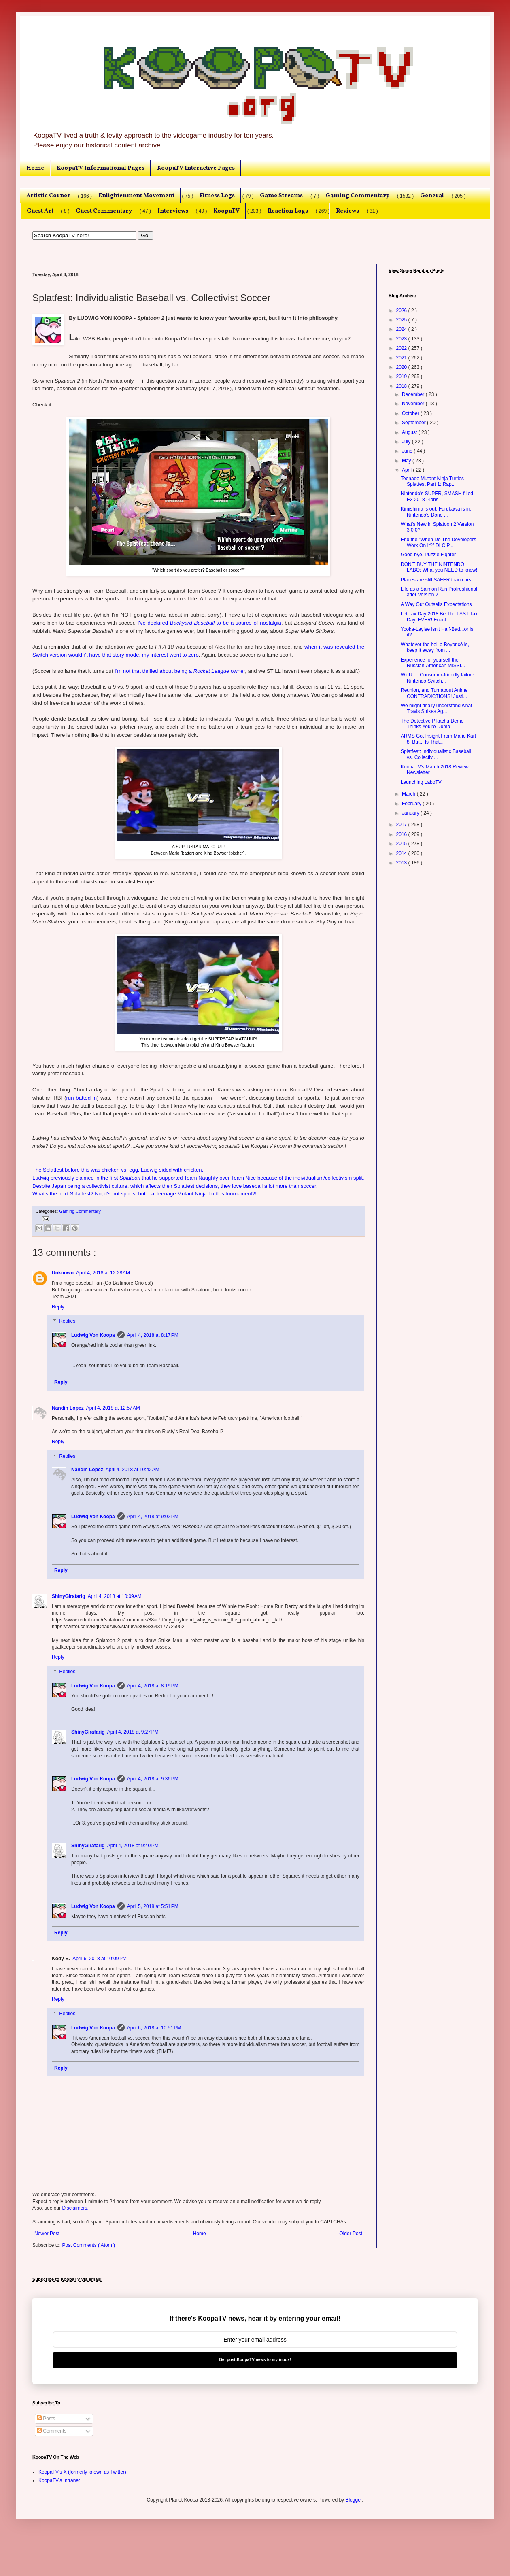 Image resolution: width=510 pixels, height=2576 pixels. Describe the element at coordinates (75, 2208) in the screenshot. I see `Disclaimers.` at that location.